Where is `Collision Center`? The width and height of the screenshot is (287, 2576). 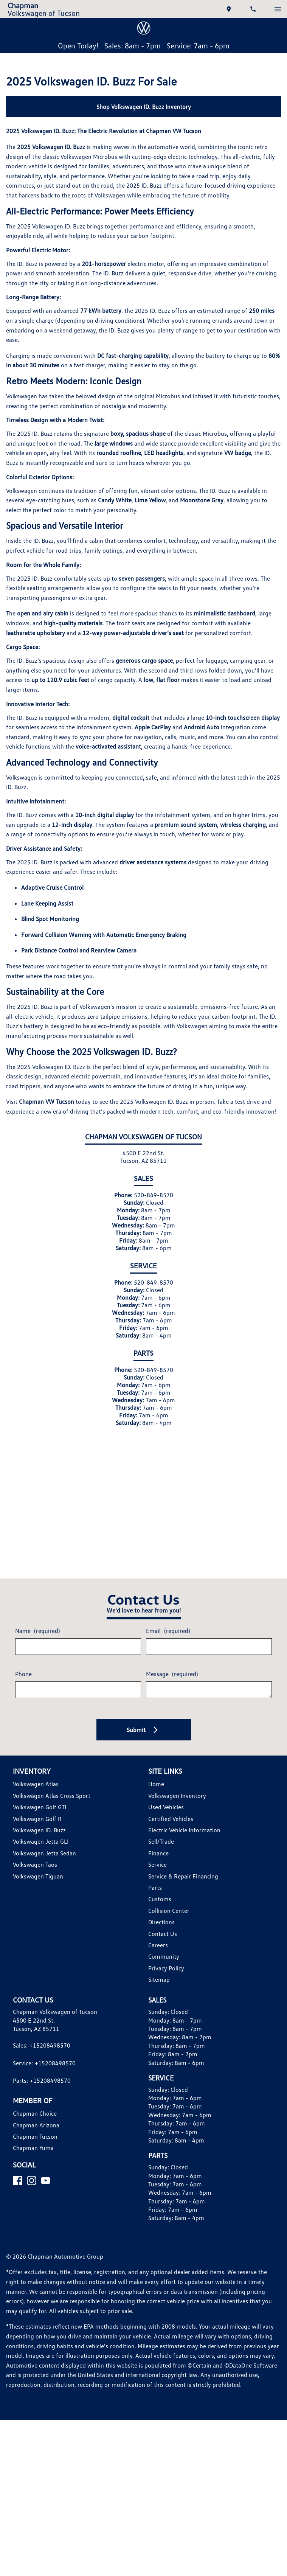 Collision Center is located at coordinates (169, 1919).